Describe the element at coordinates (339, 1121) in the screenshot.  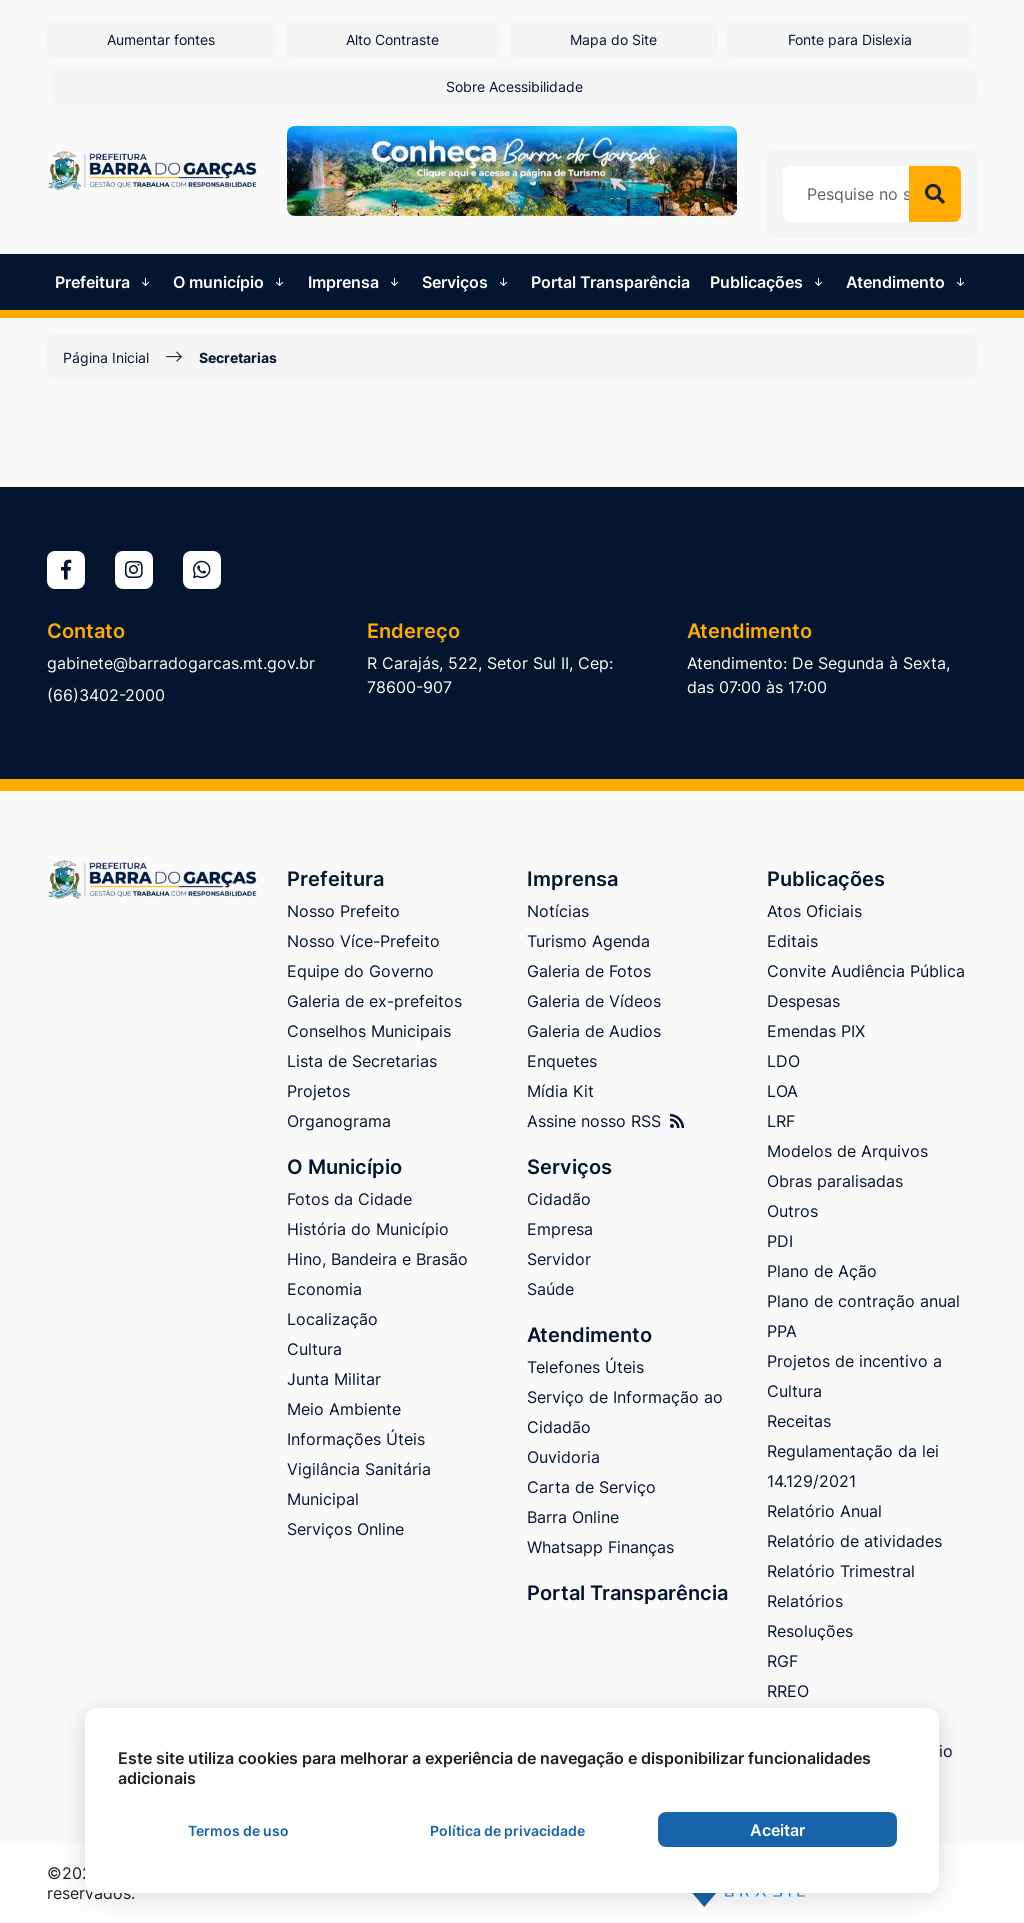
I see `Organograma` at that location.